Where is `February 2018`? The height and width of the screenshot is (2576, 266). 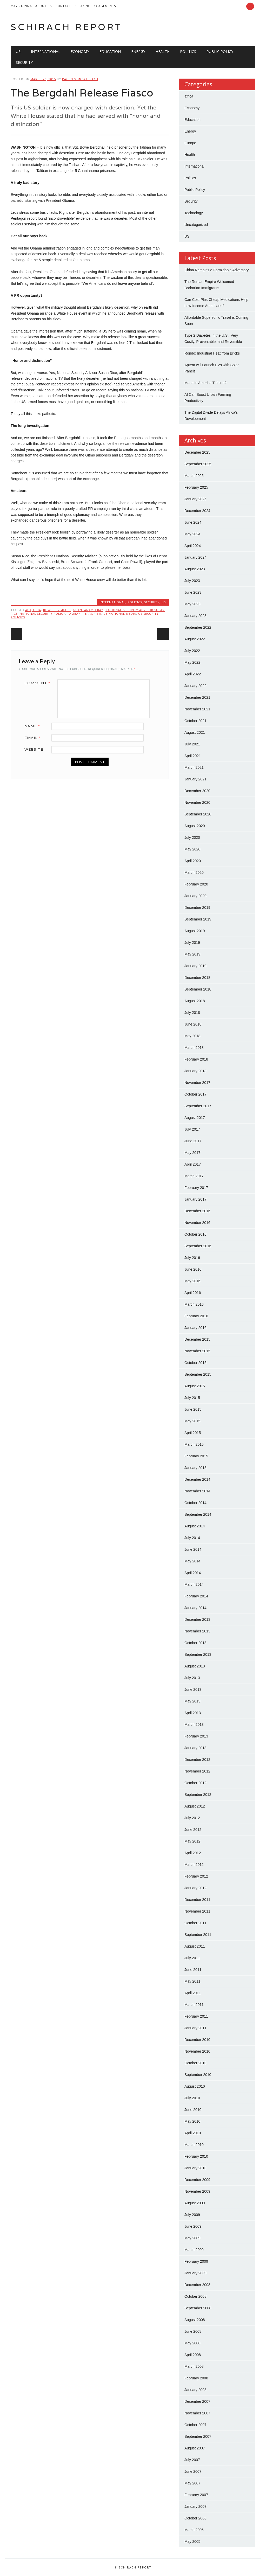 February 2018 is located at coordinates (196, 1059).